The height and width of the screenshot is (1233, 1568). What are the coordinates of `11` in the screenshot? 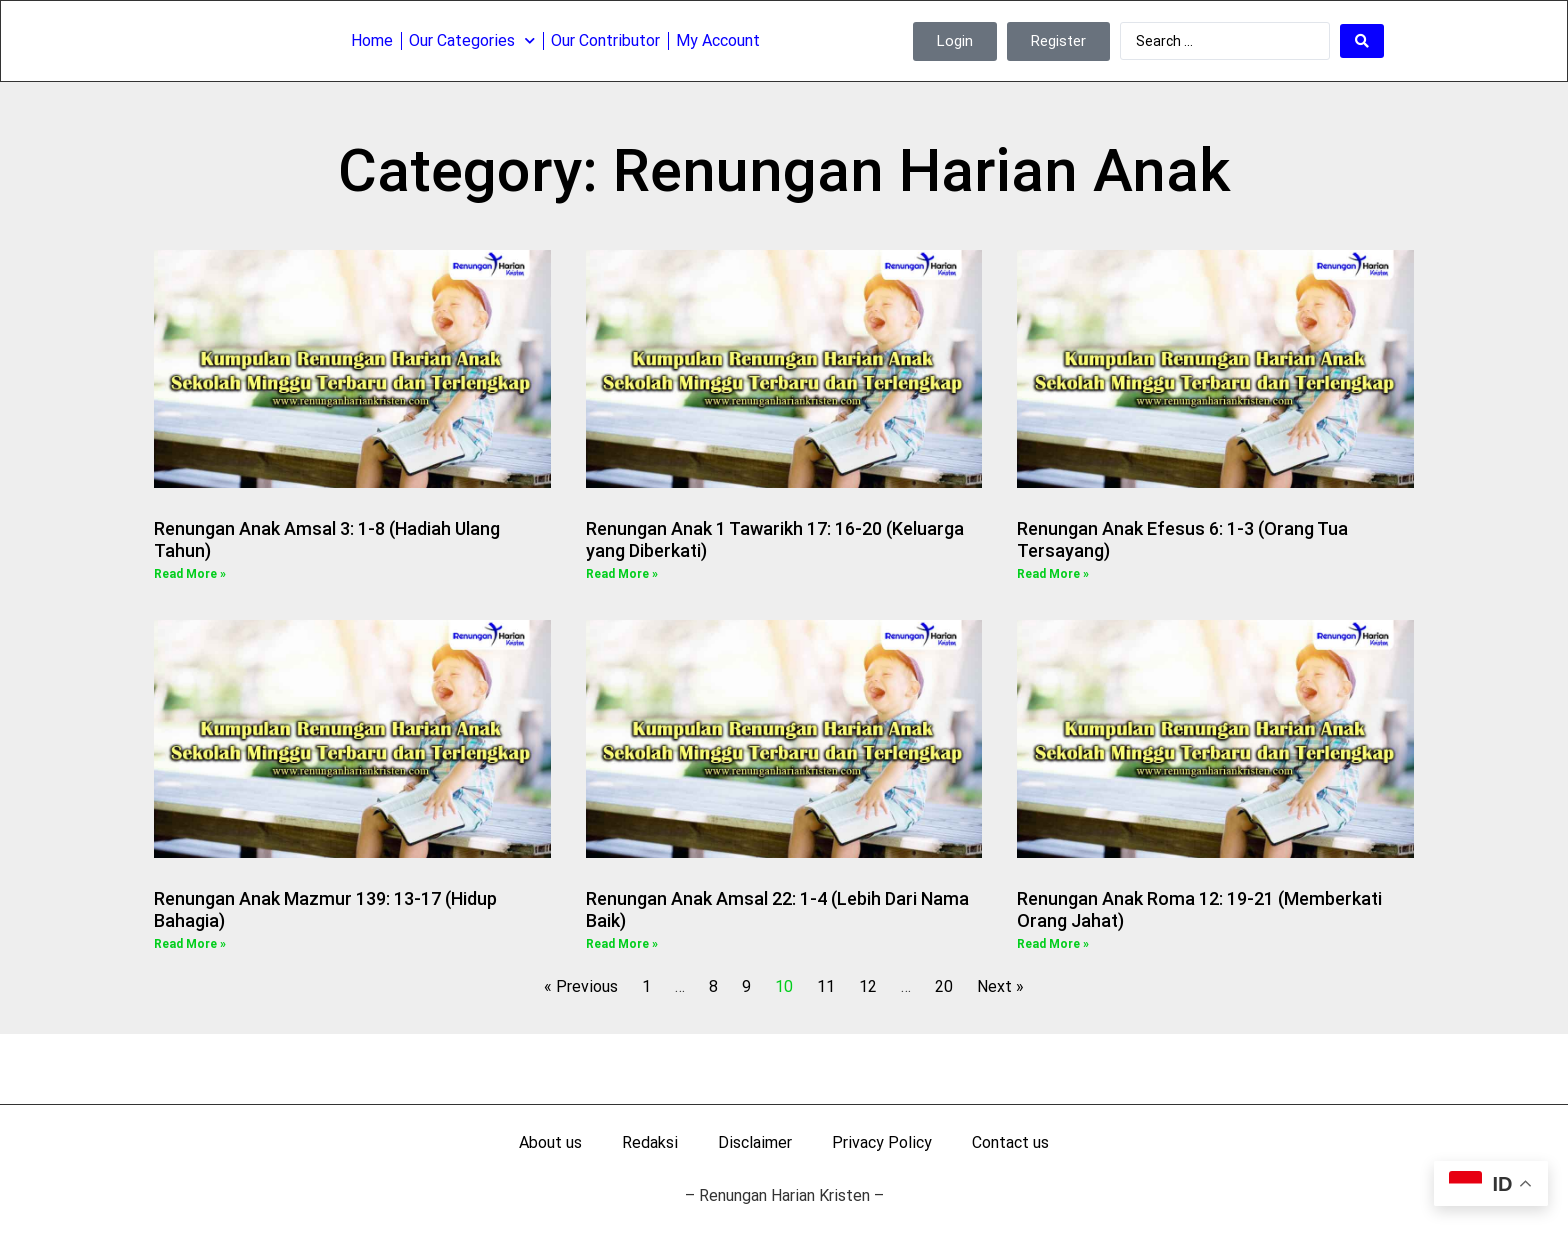 It's located at (826, 986).